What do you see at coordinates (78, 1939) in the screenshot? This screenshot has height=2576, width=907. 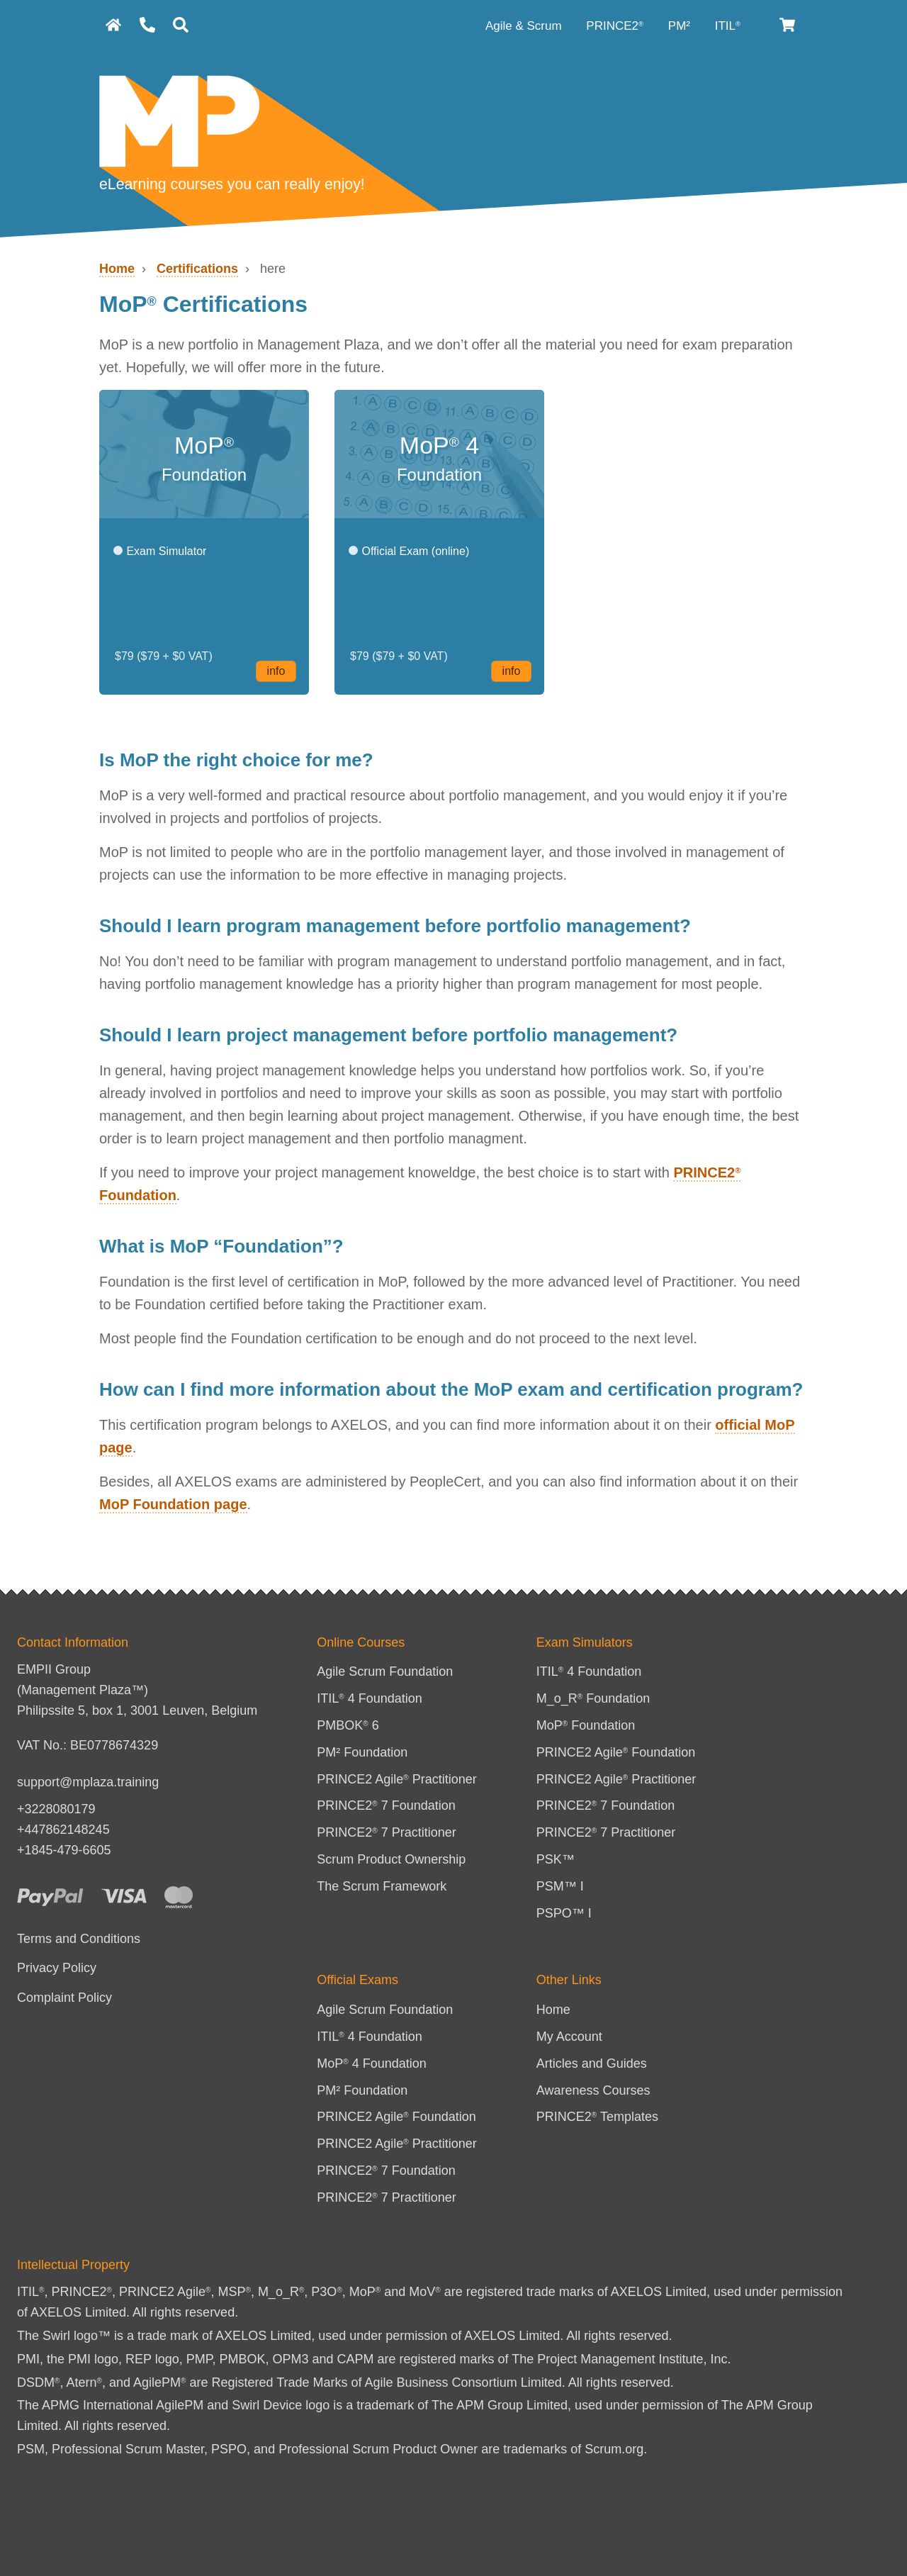 I see `Terms and Conditions` at bounding box center [78, 1939].